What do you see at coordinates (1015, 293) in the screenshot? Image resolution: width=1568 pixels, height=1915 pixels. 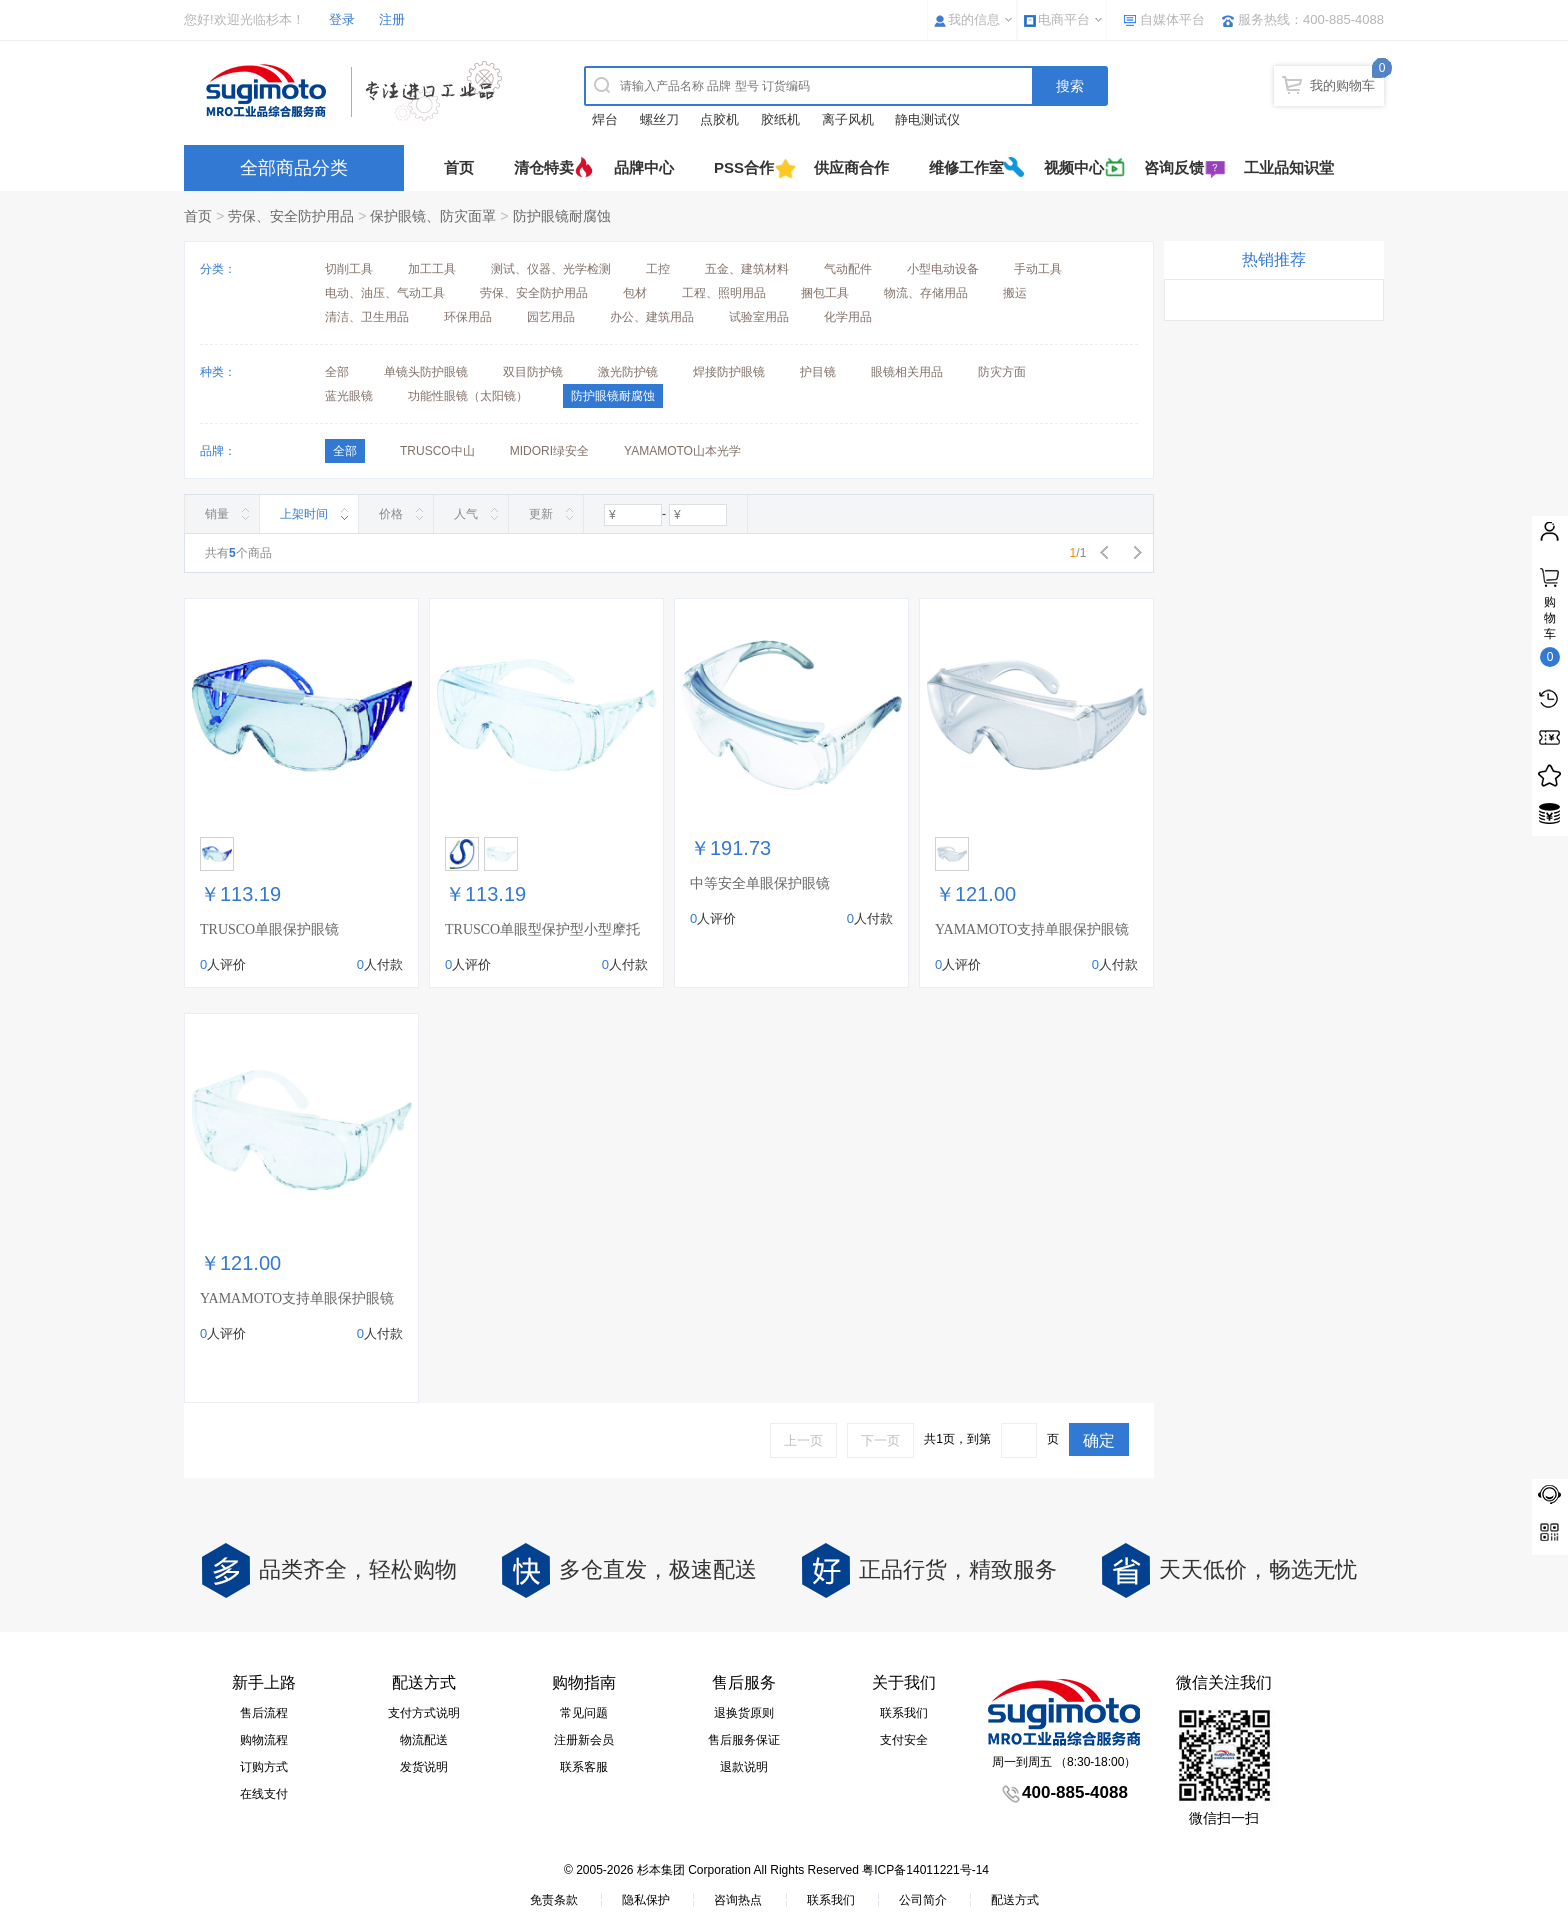 I see `搬运` at bounding box center [1015, 293].